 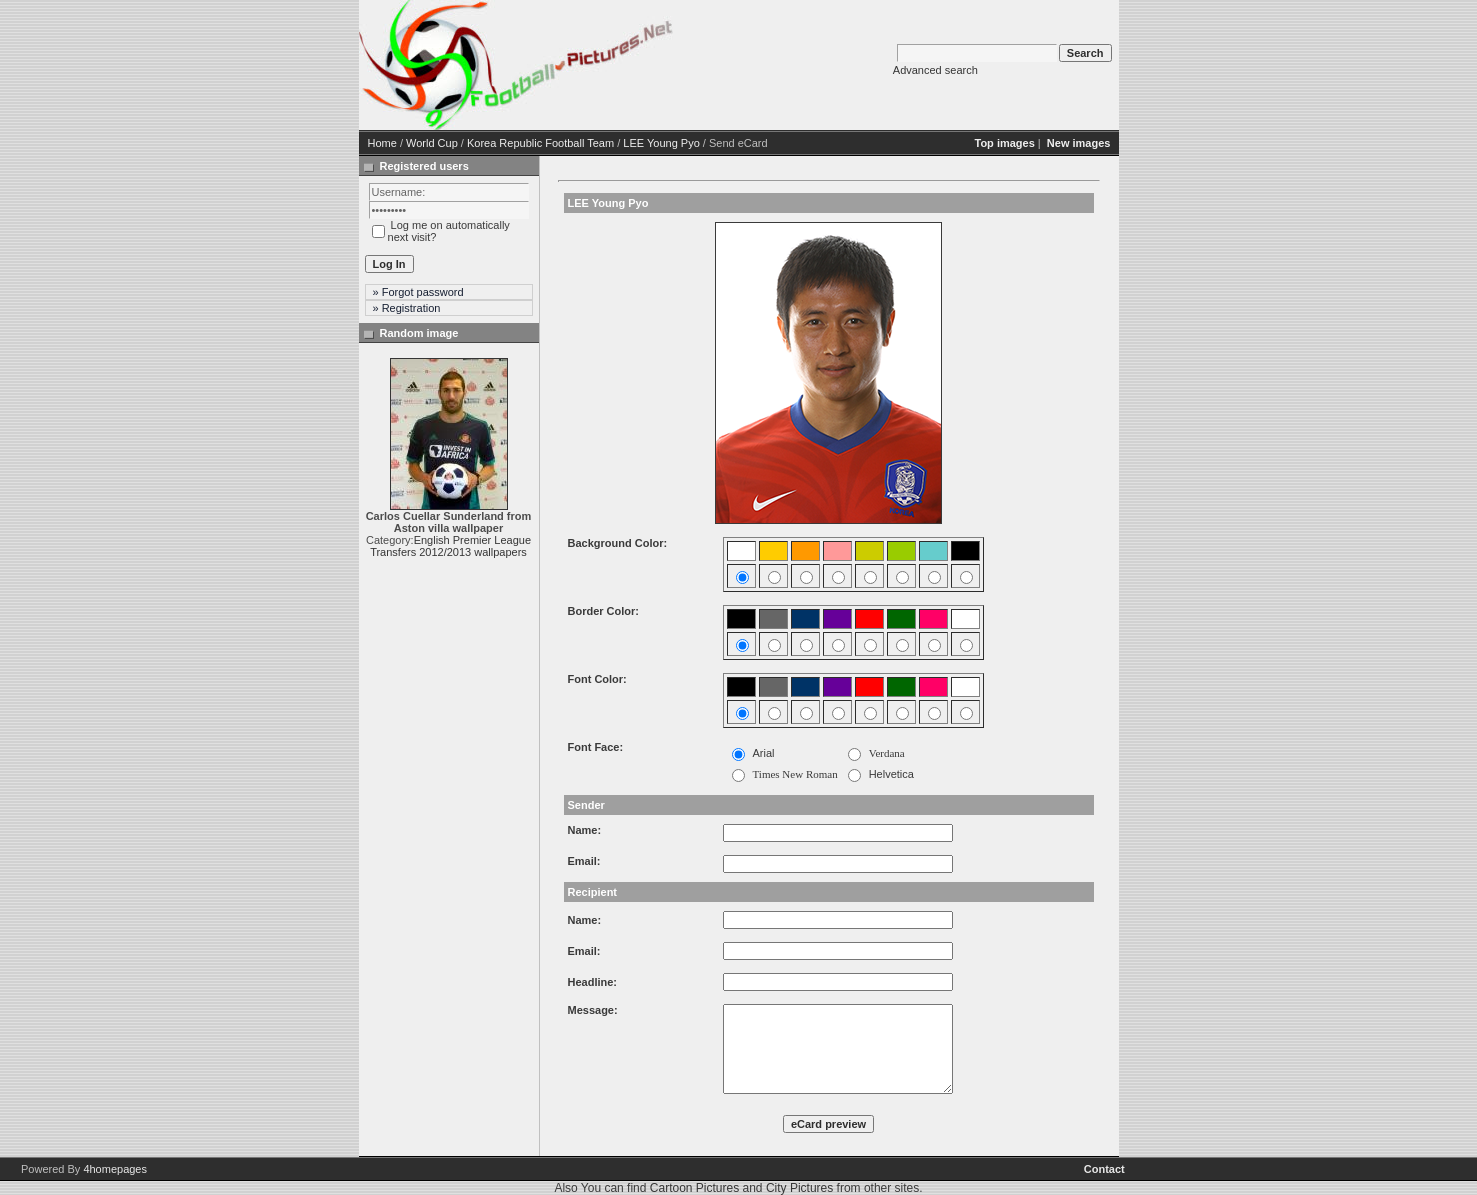 I want to click on Advanced search, so click(x=935, y=70).